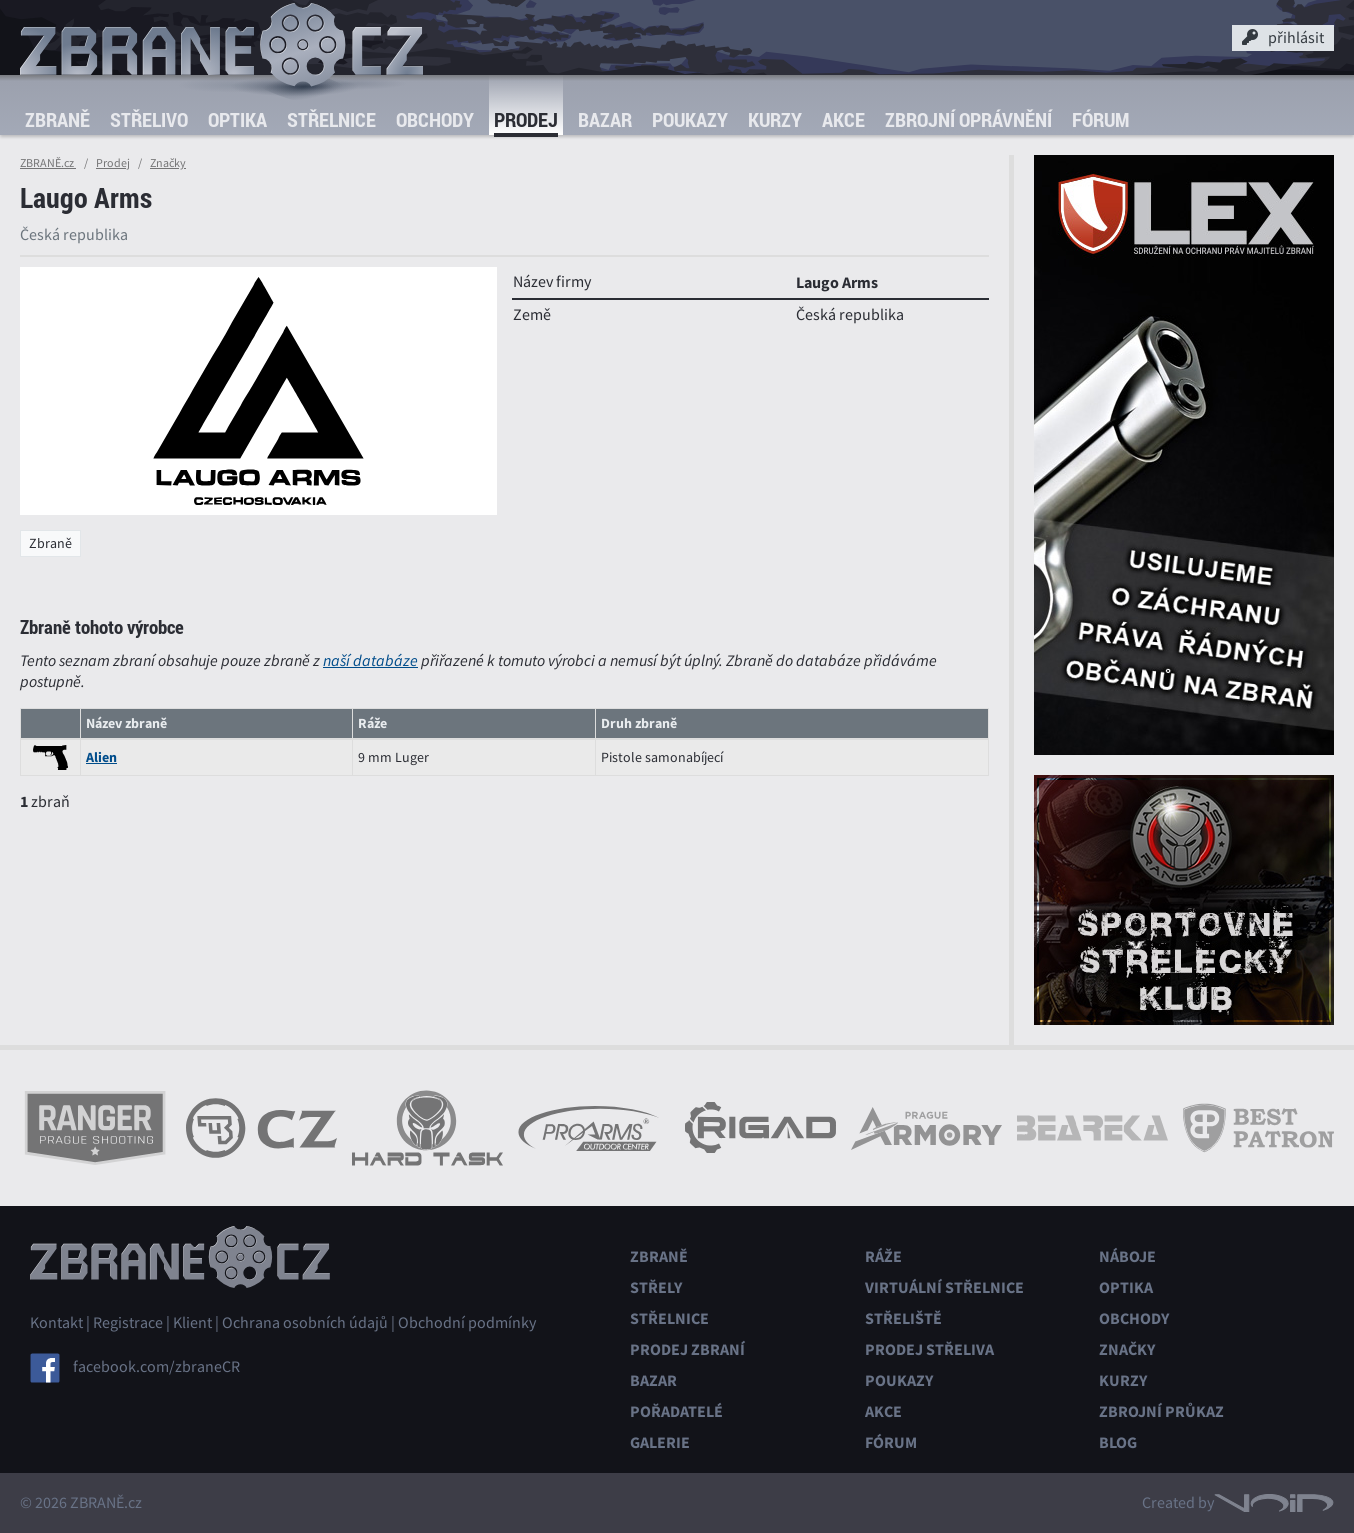 The height and width of the screenshot is (1533, 1354). Describe the element at coordinates (775, 119) in the screenshot. I see `Kurzy` at that location.